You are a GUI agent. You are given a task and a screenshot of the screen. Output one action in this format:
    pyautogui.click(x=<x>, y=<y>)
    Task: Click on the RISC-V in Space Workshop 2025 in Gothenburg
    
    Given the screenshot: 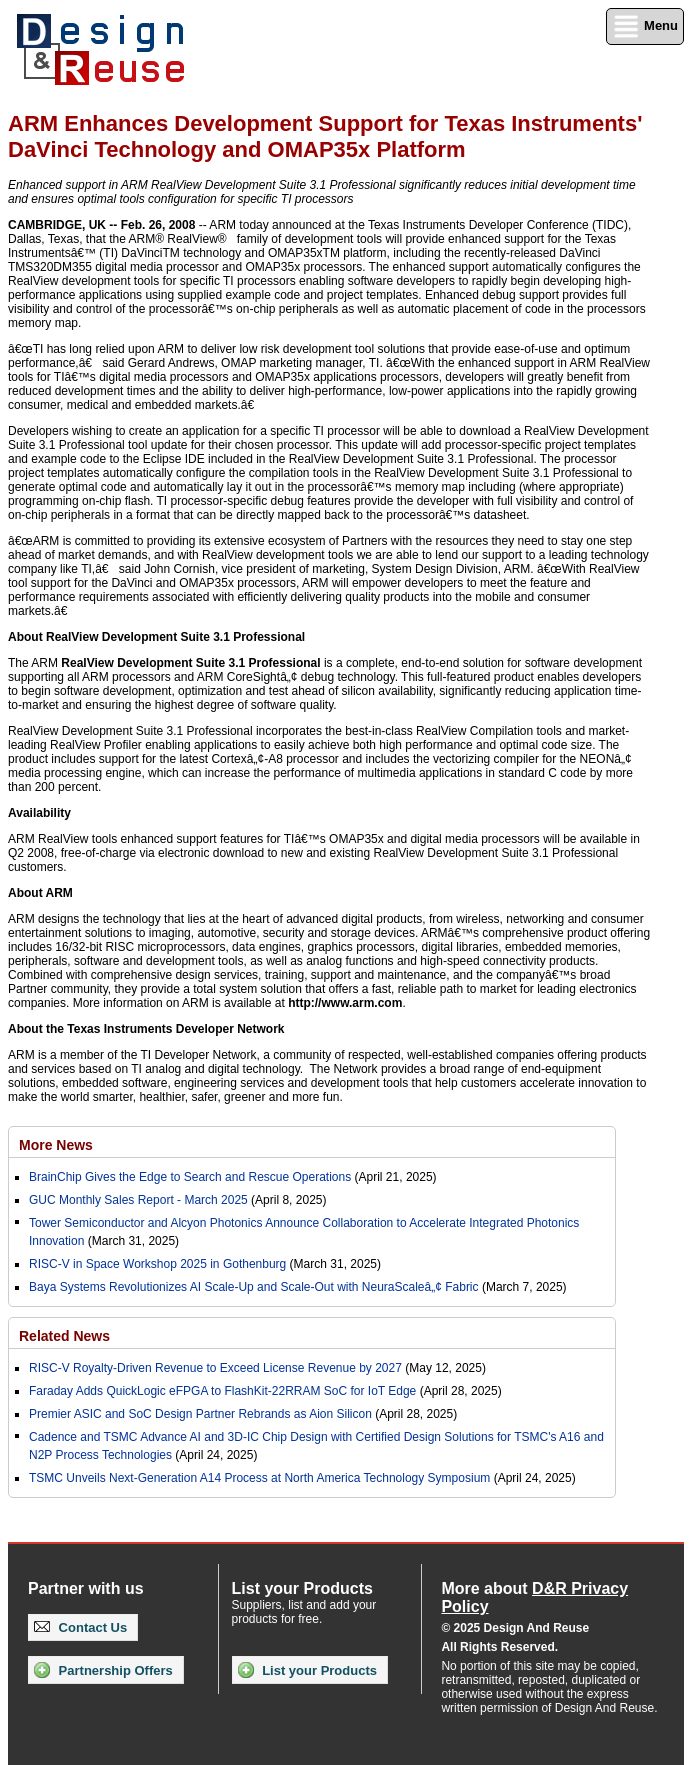 What is the action you would take?
    pyautogui.click(x=157, y=1264)
    